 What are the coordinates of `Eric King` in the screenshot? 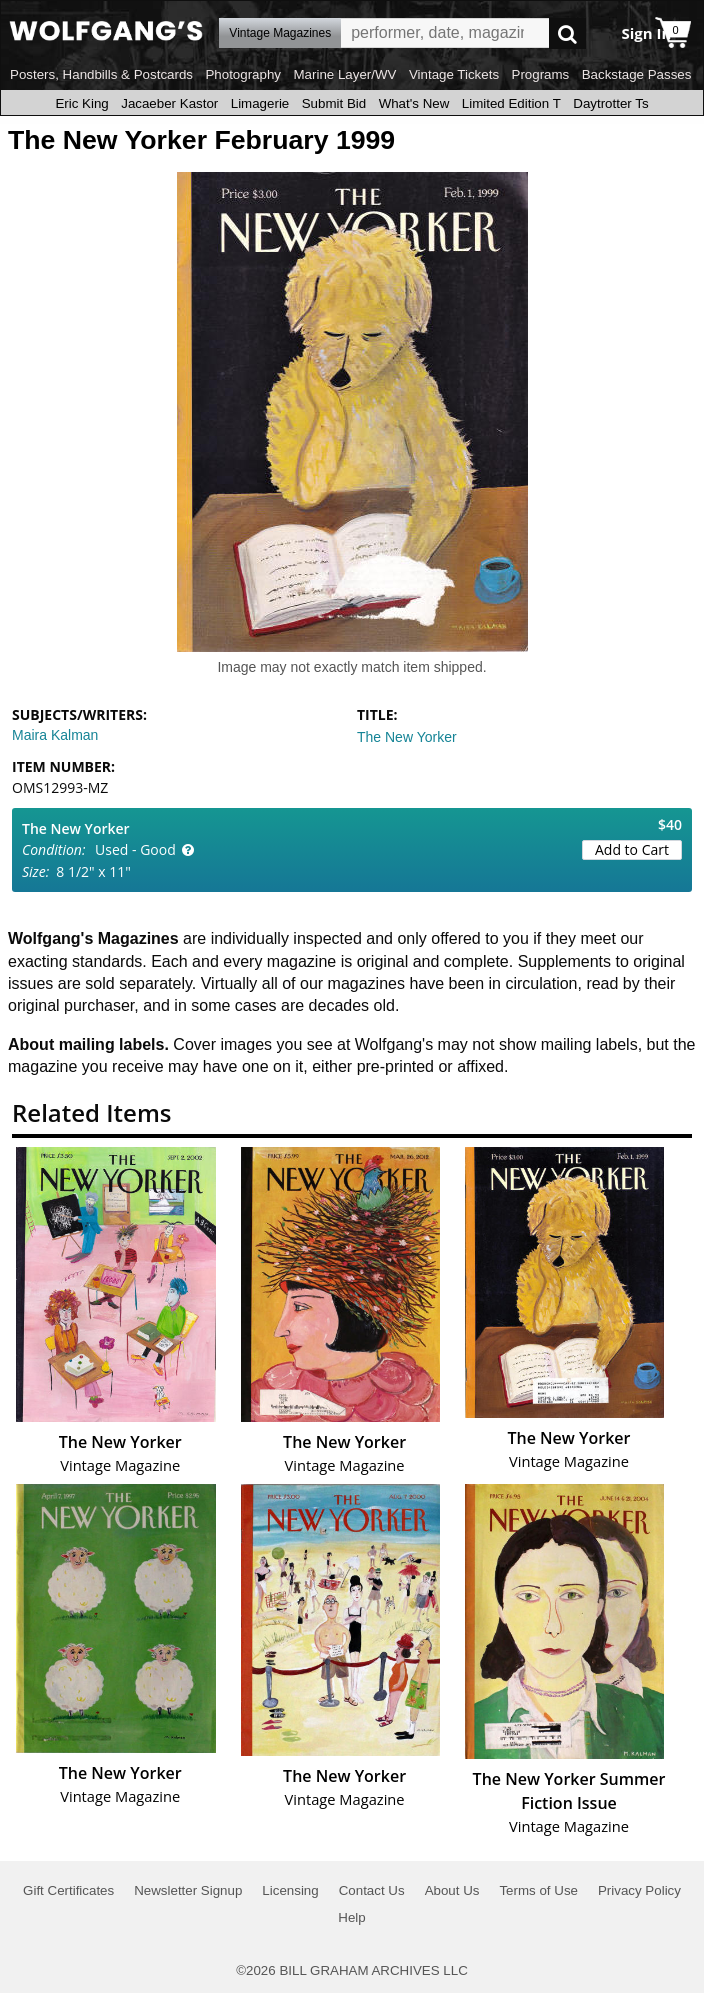 It's located at (81, 103).